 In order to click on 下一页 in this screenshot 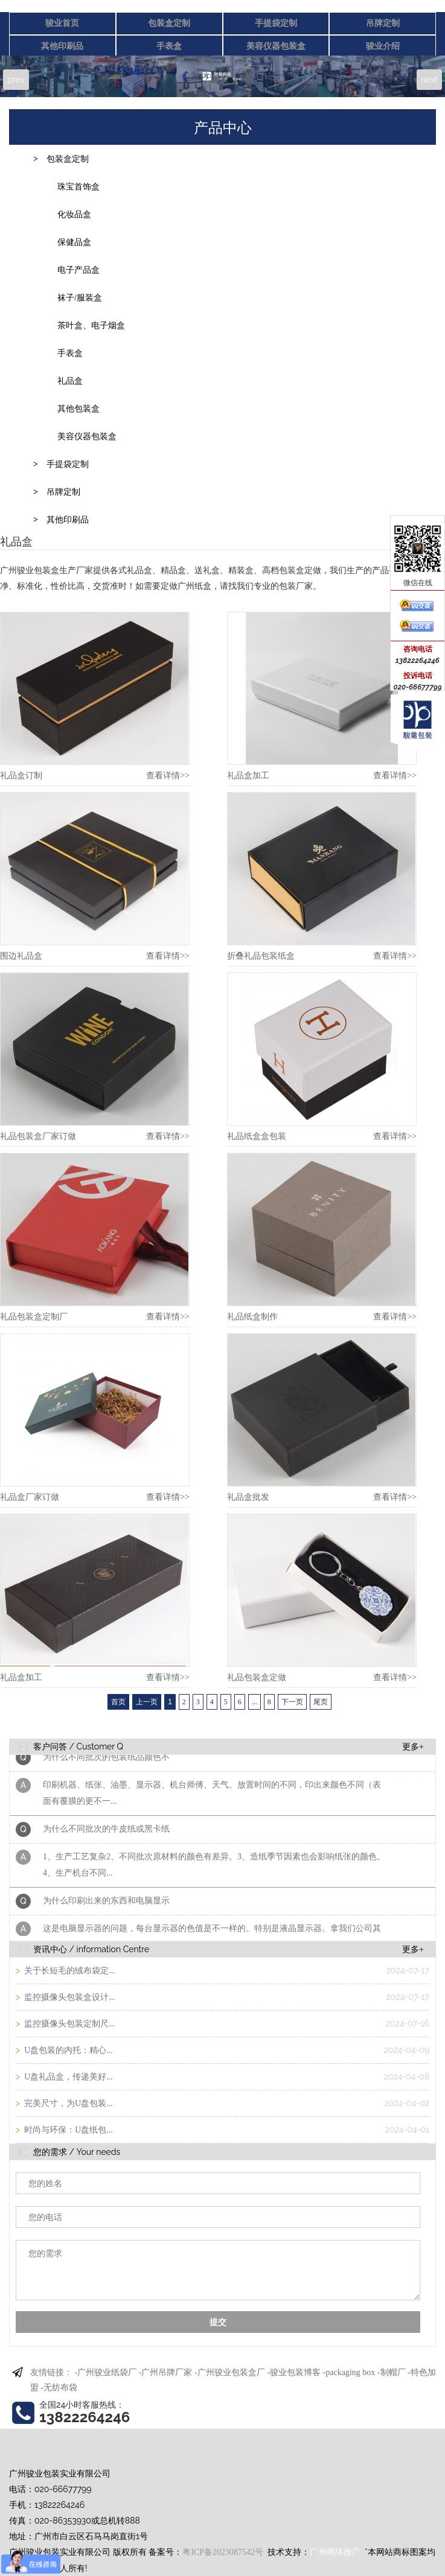, I will do `click(292, 1702)`.